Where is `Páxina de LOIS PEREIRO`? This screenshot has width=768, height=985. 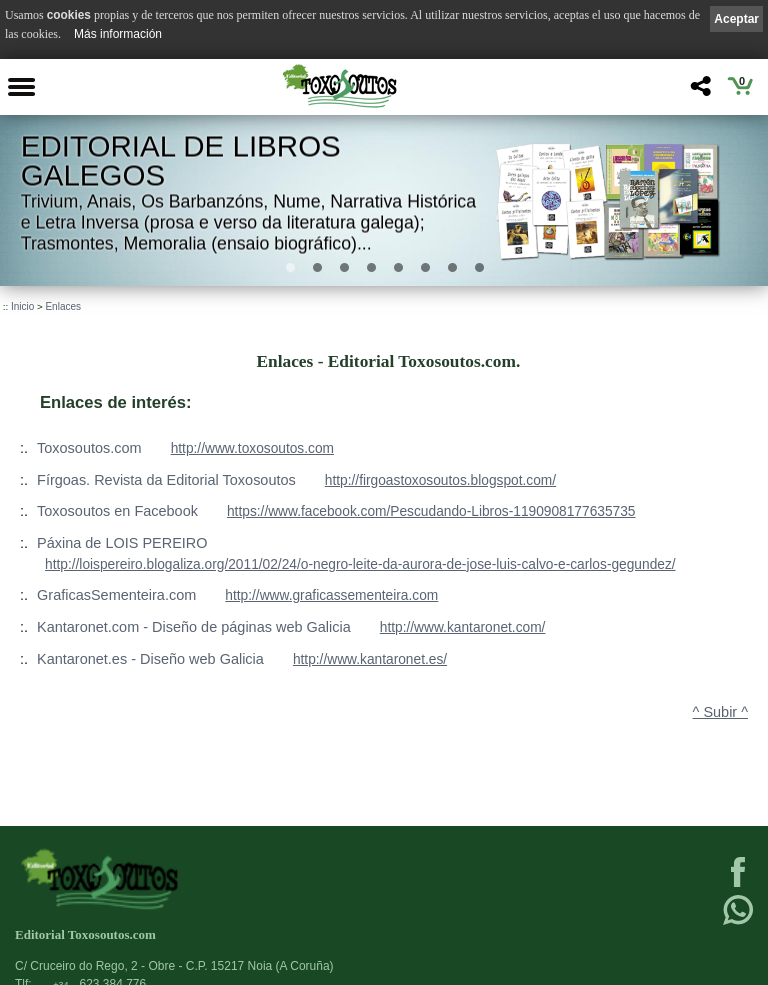 Páxina de LOIS PEREIRO is located at coordinates (122, 543).